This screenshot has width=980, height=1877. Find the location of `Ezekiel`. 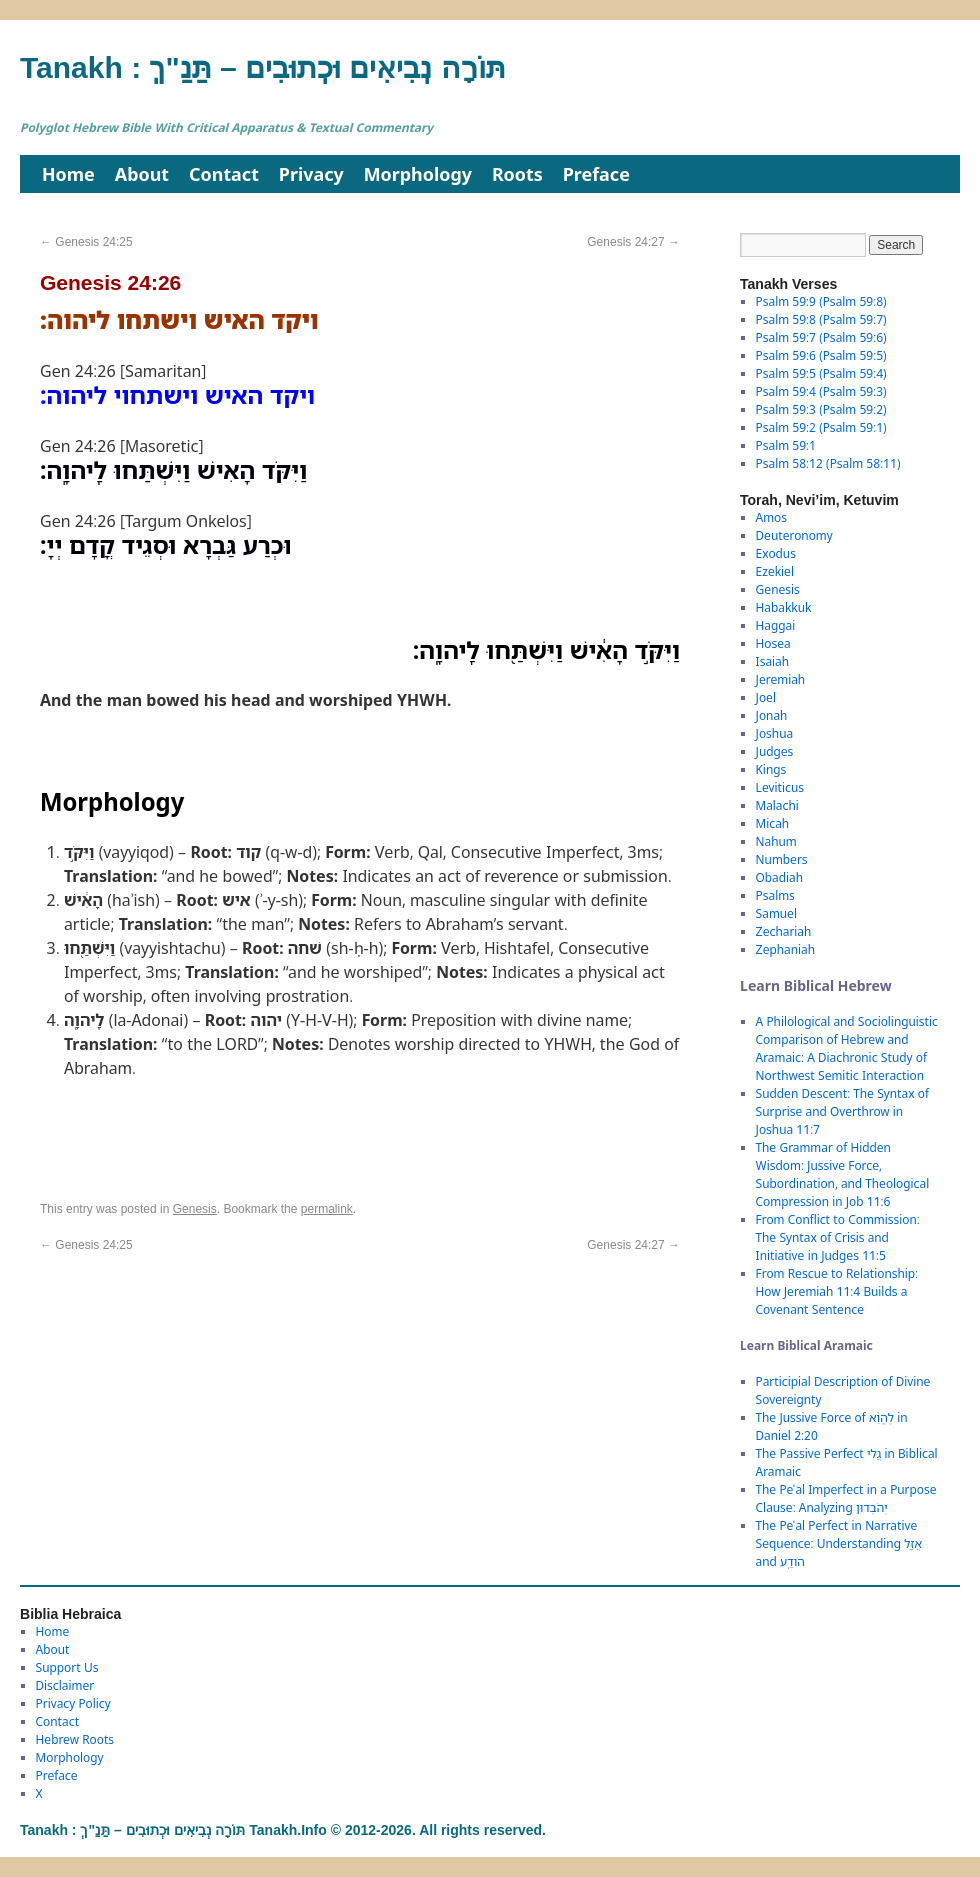

Ezekiel is located at coordinates (775, 571).